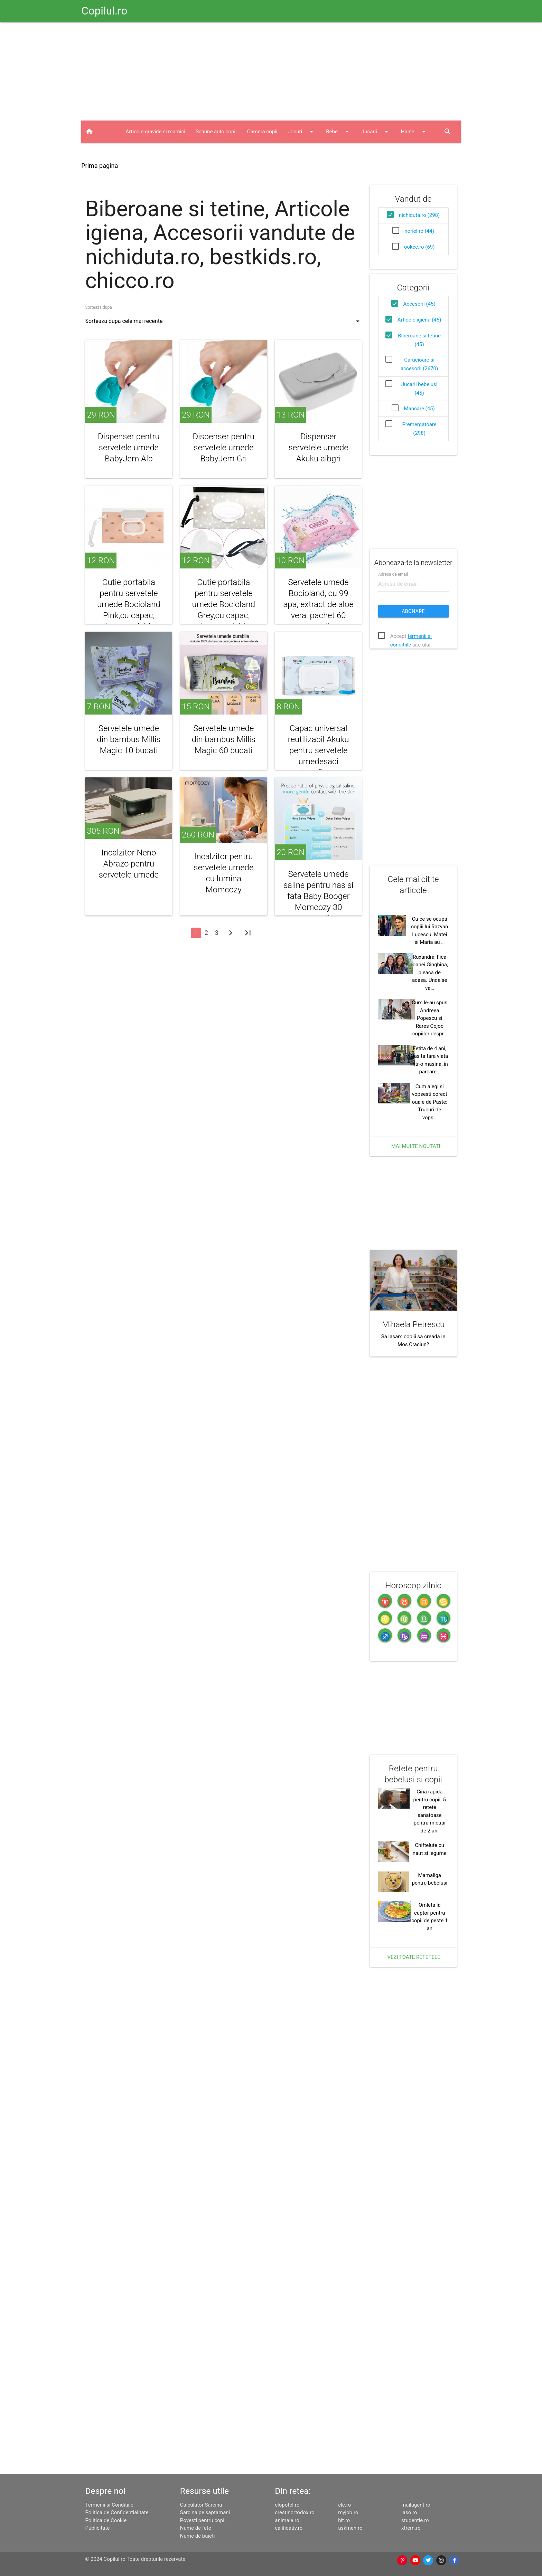  I want to click on Incalzitor pentru servetele umede cu lumina Momcozy, so click(223, 873).